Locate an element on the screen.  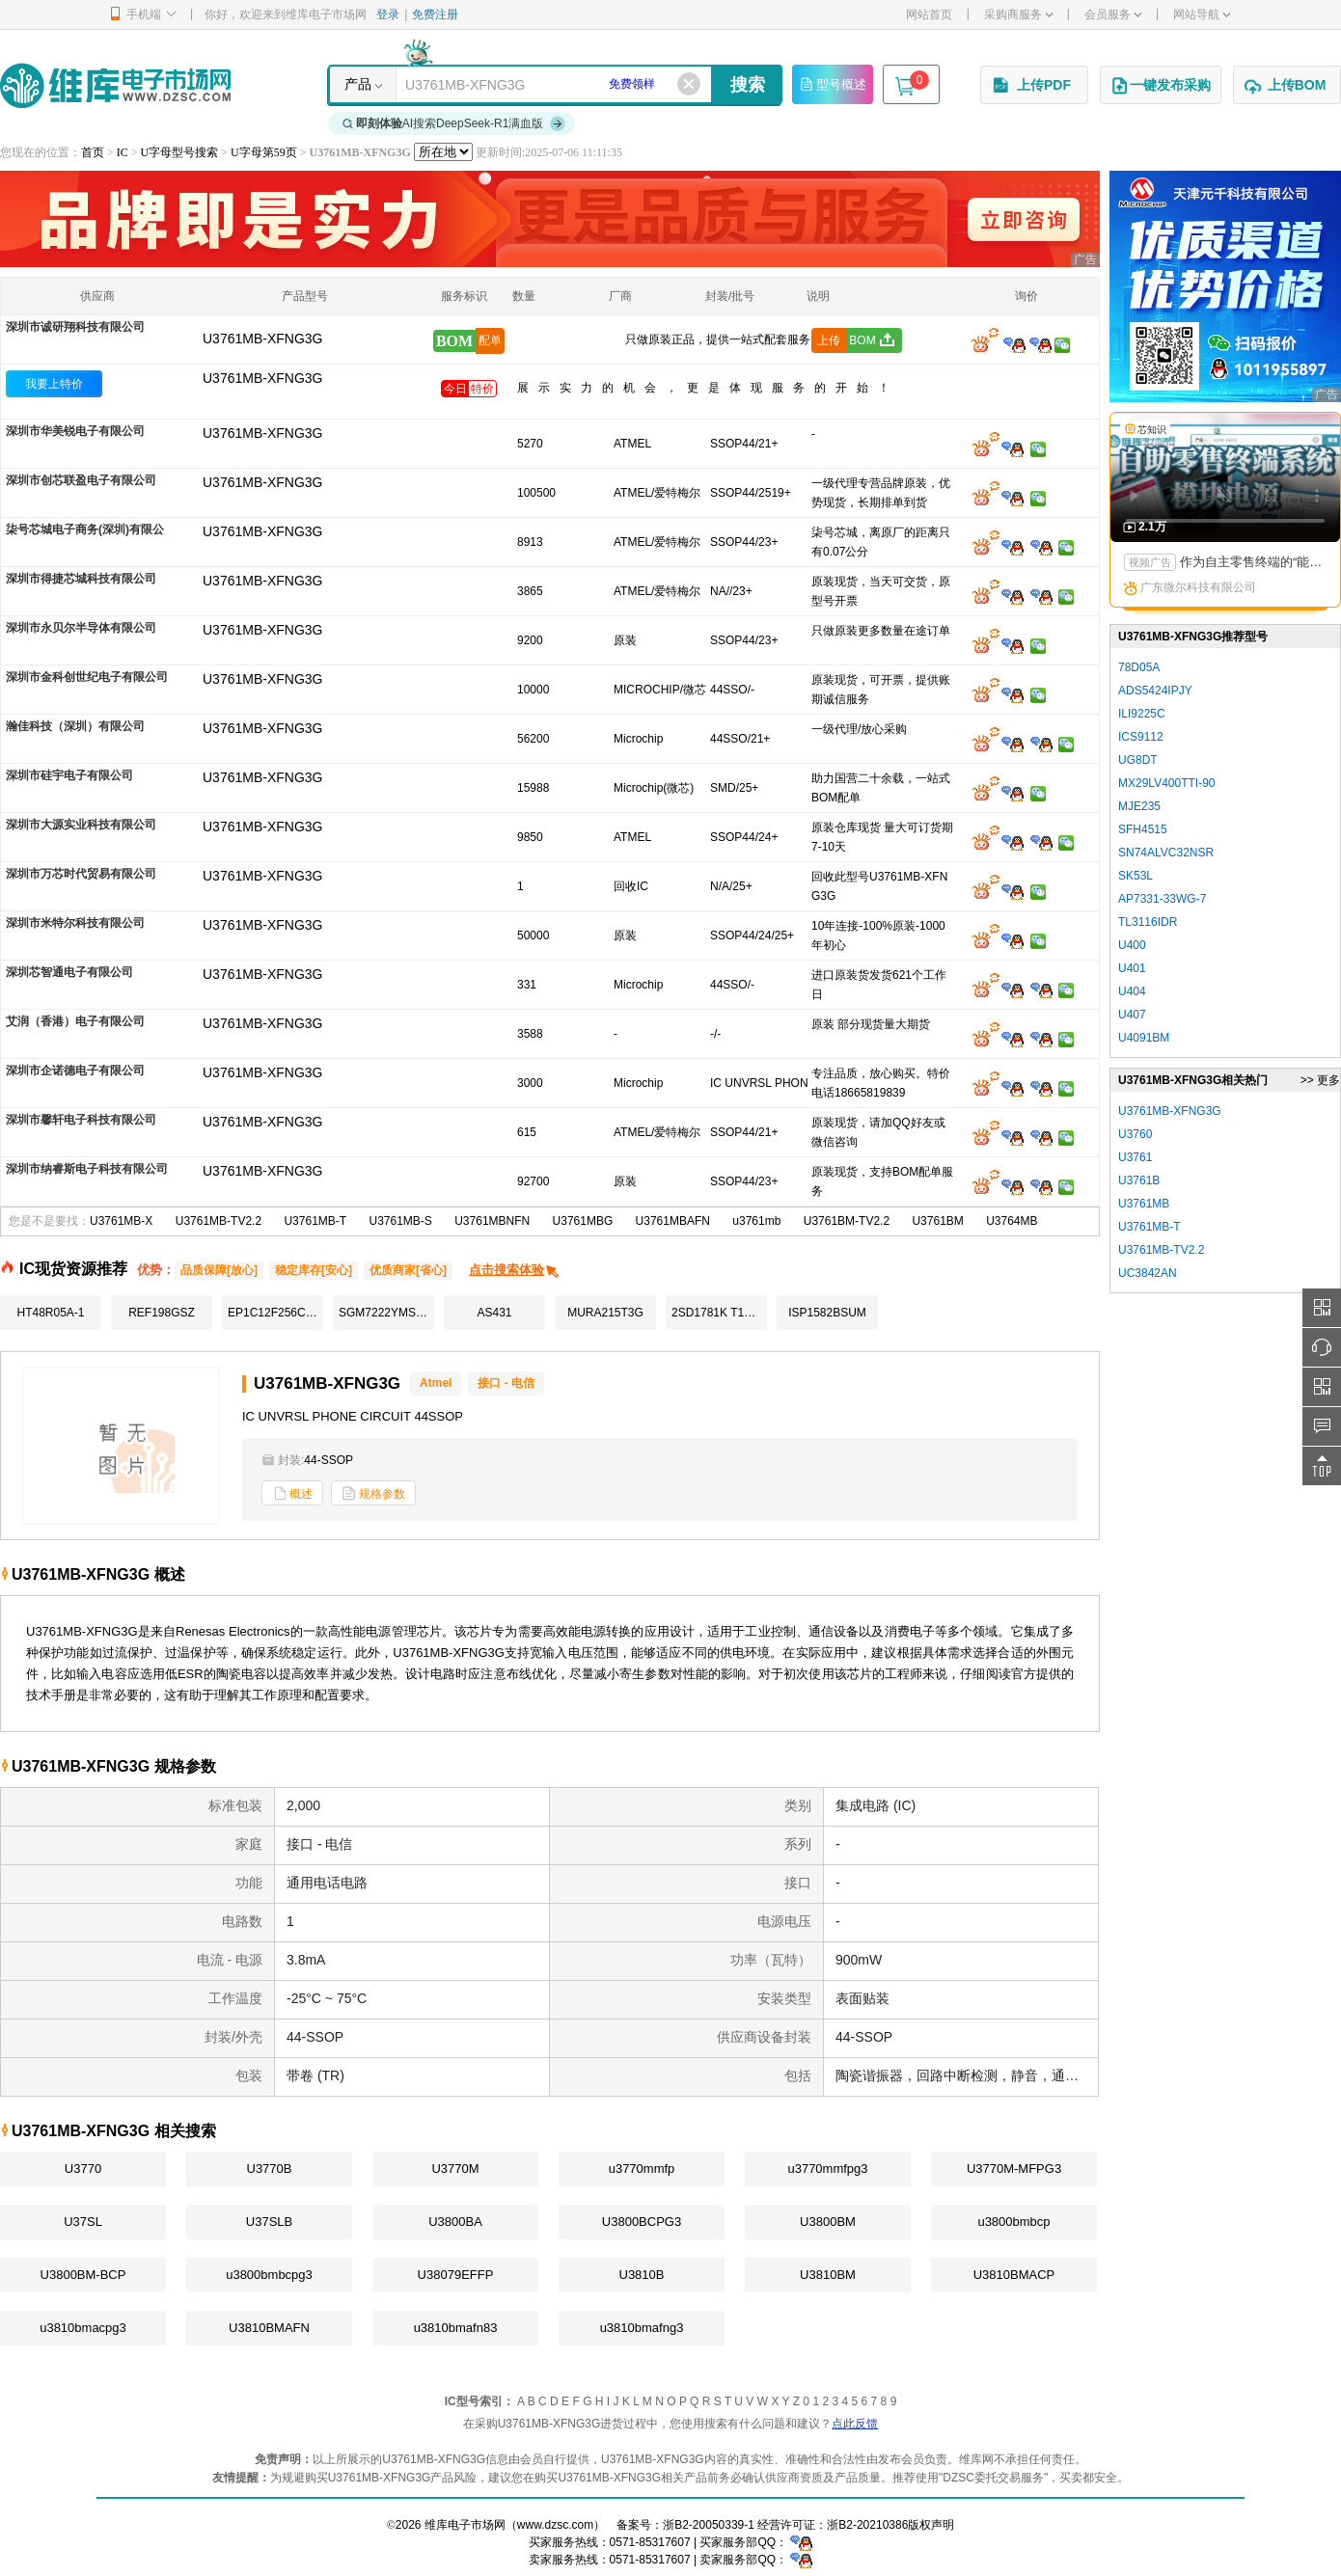
深圳市永贝尔半导体有限公司 is located at coordinates (81, 628).